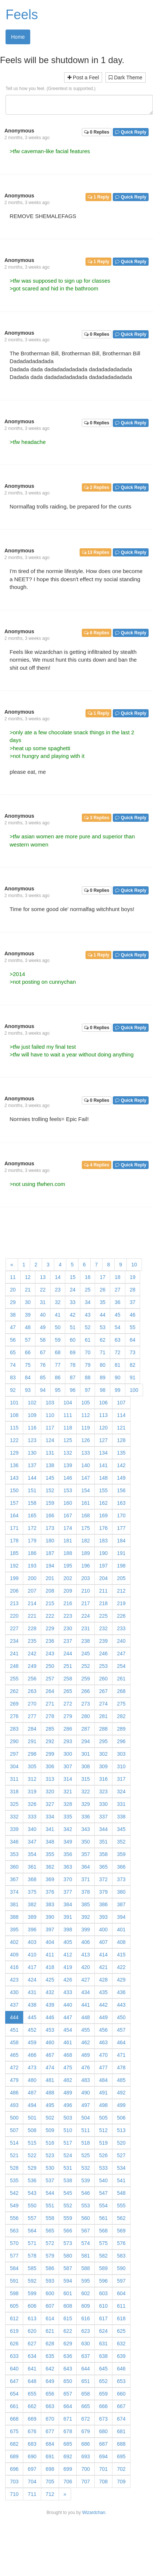 The image size is (153, 2576). I want to click on 389, so click(32, 1917).